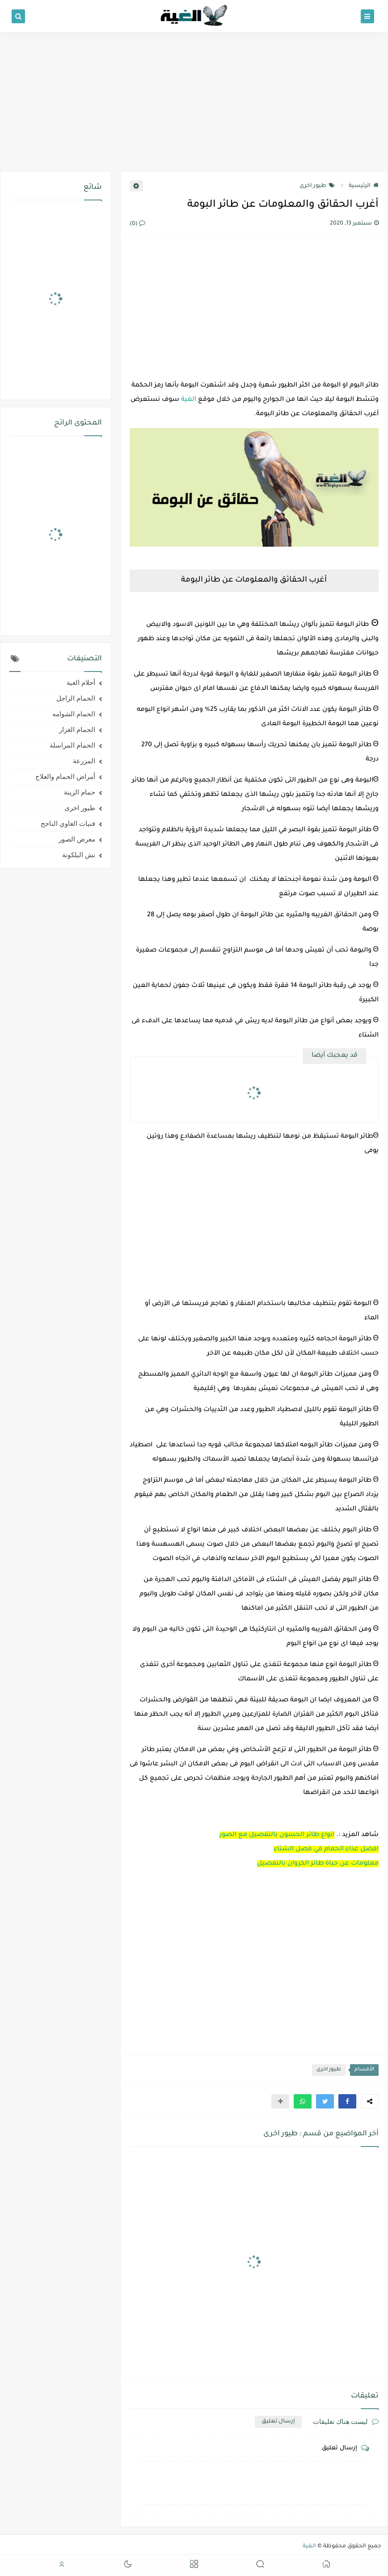 Image resolution: width=388 pixels, height=2576 pixels. Describe the element at coordinates (75, 698) in the screenshot. I see `الحمام الزاجل` at that location.